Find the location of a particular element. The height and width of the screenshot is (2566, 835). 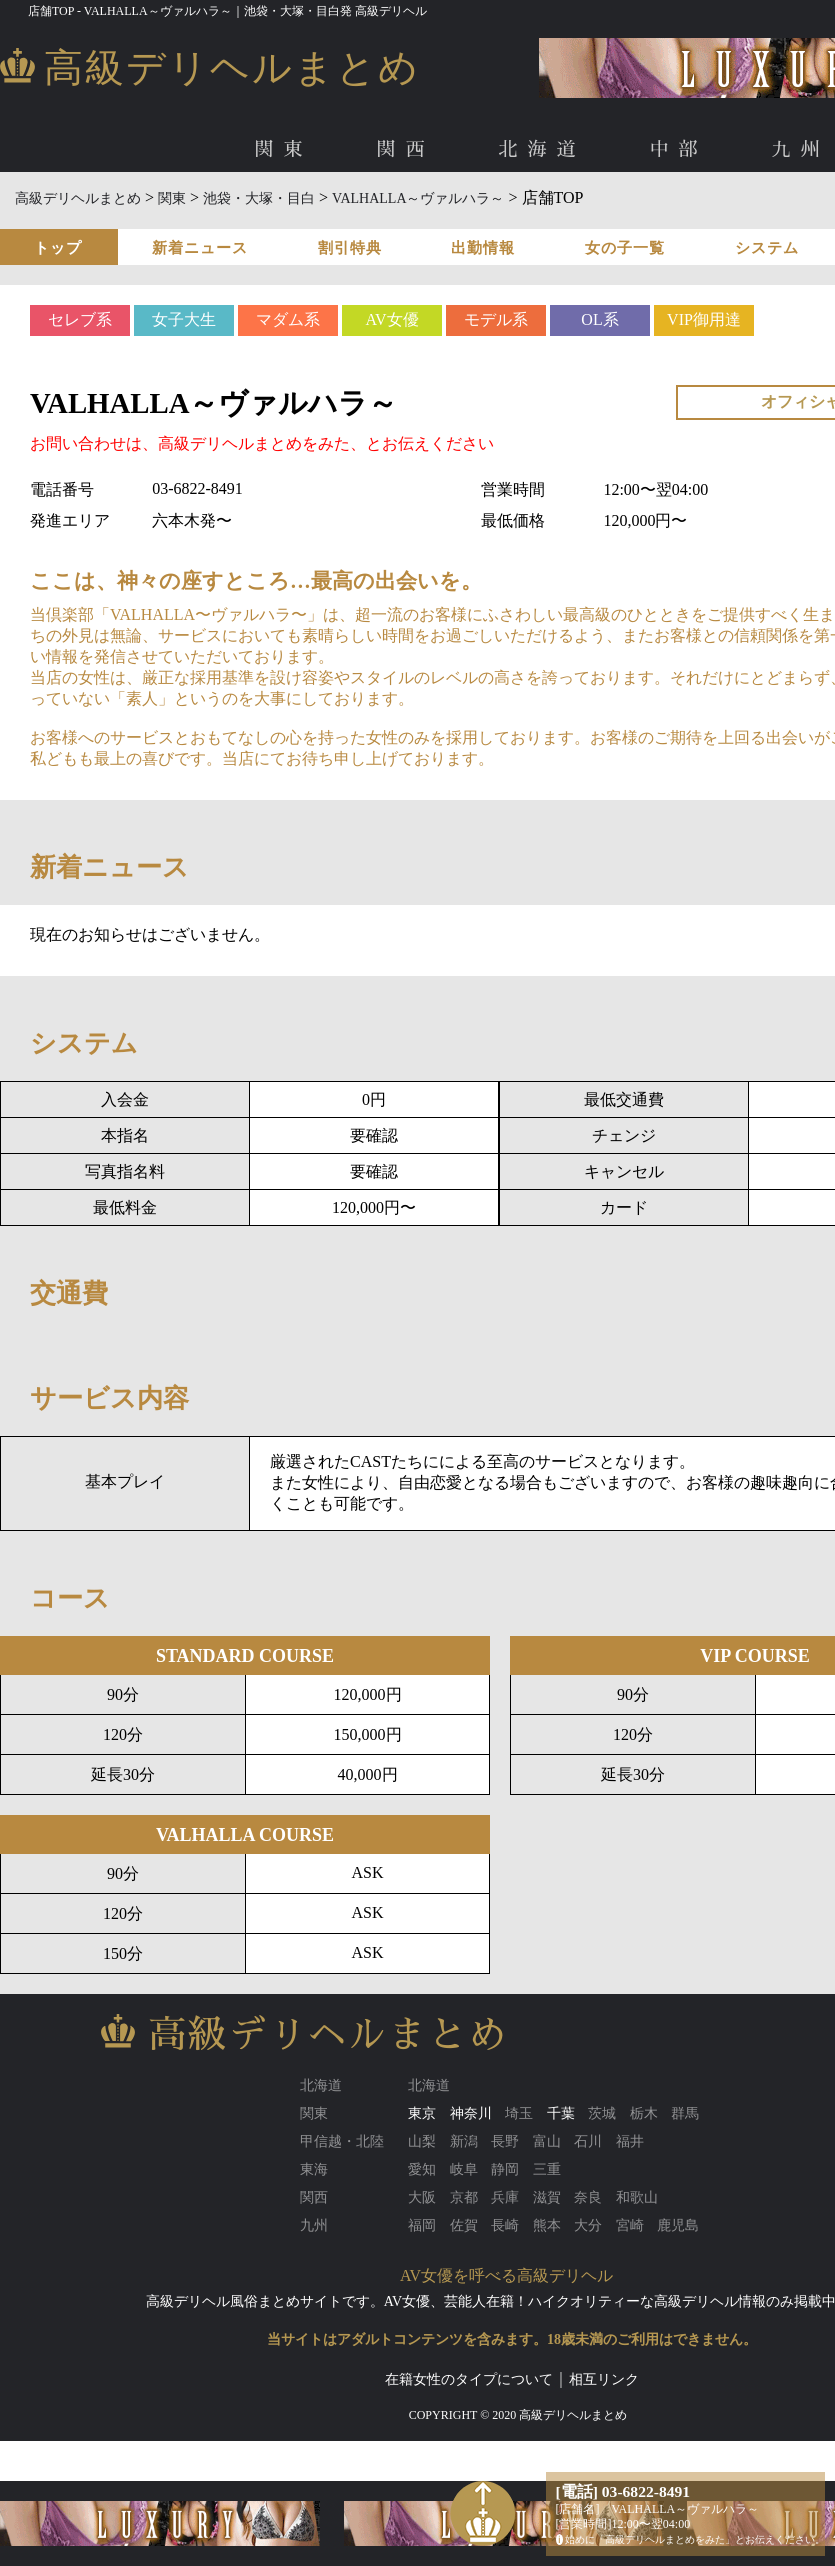

モデル系 is located at coordinates (496, 319).